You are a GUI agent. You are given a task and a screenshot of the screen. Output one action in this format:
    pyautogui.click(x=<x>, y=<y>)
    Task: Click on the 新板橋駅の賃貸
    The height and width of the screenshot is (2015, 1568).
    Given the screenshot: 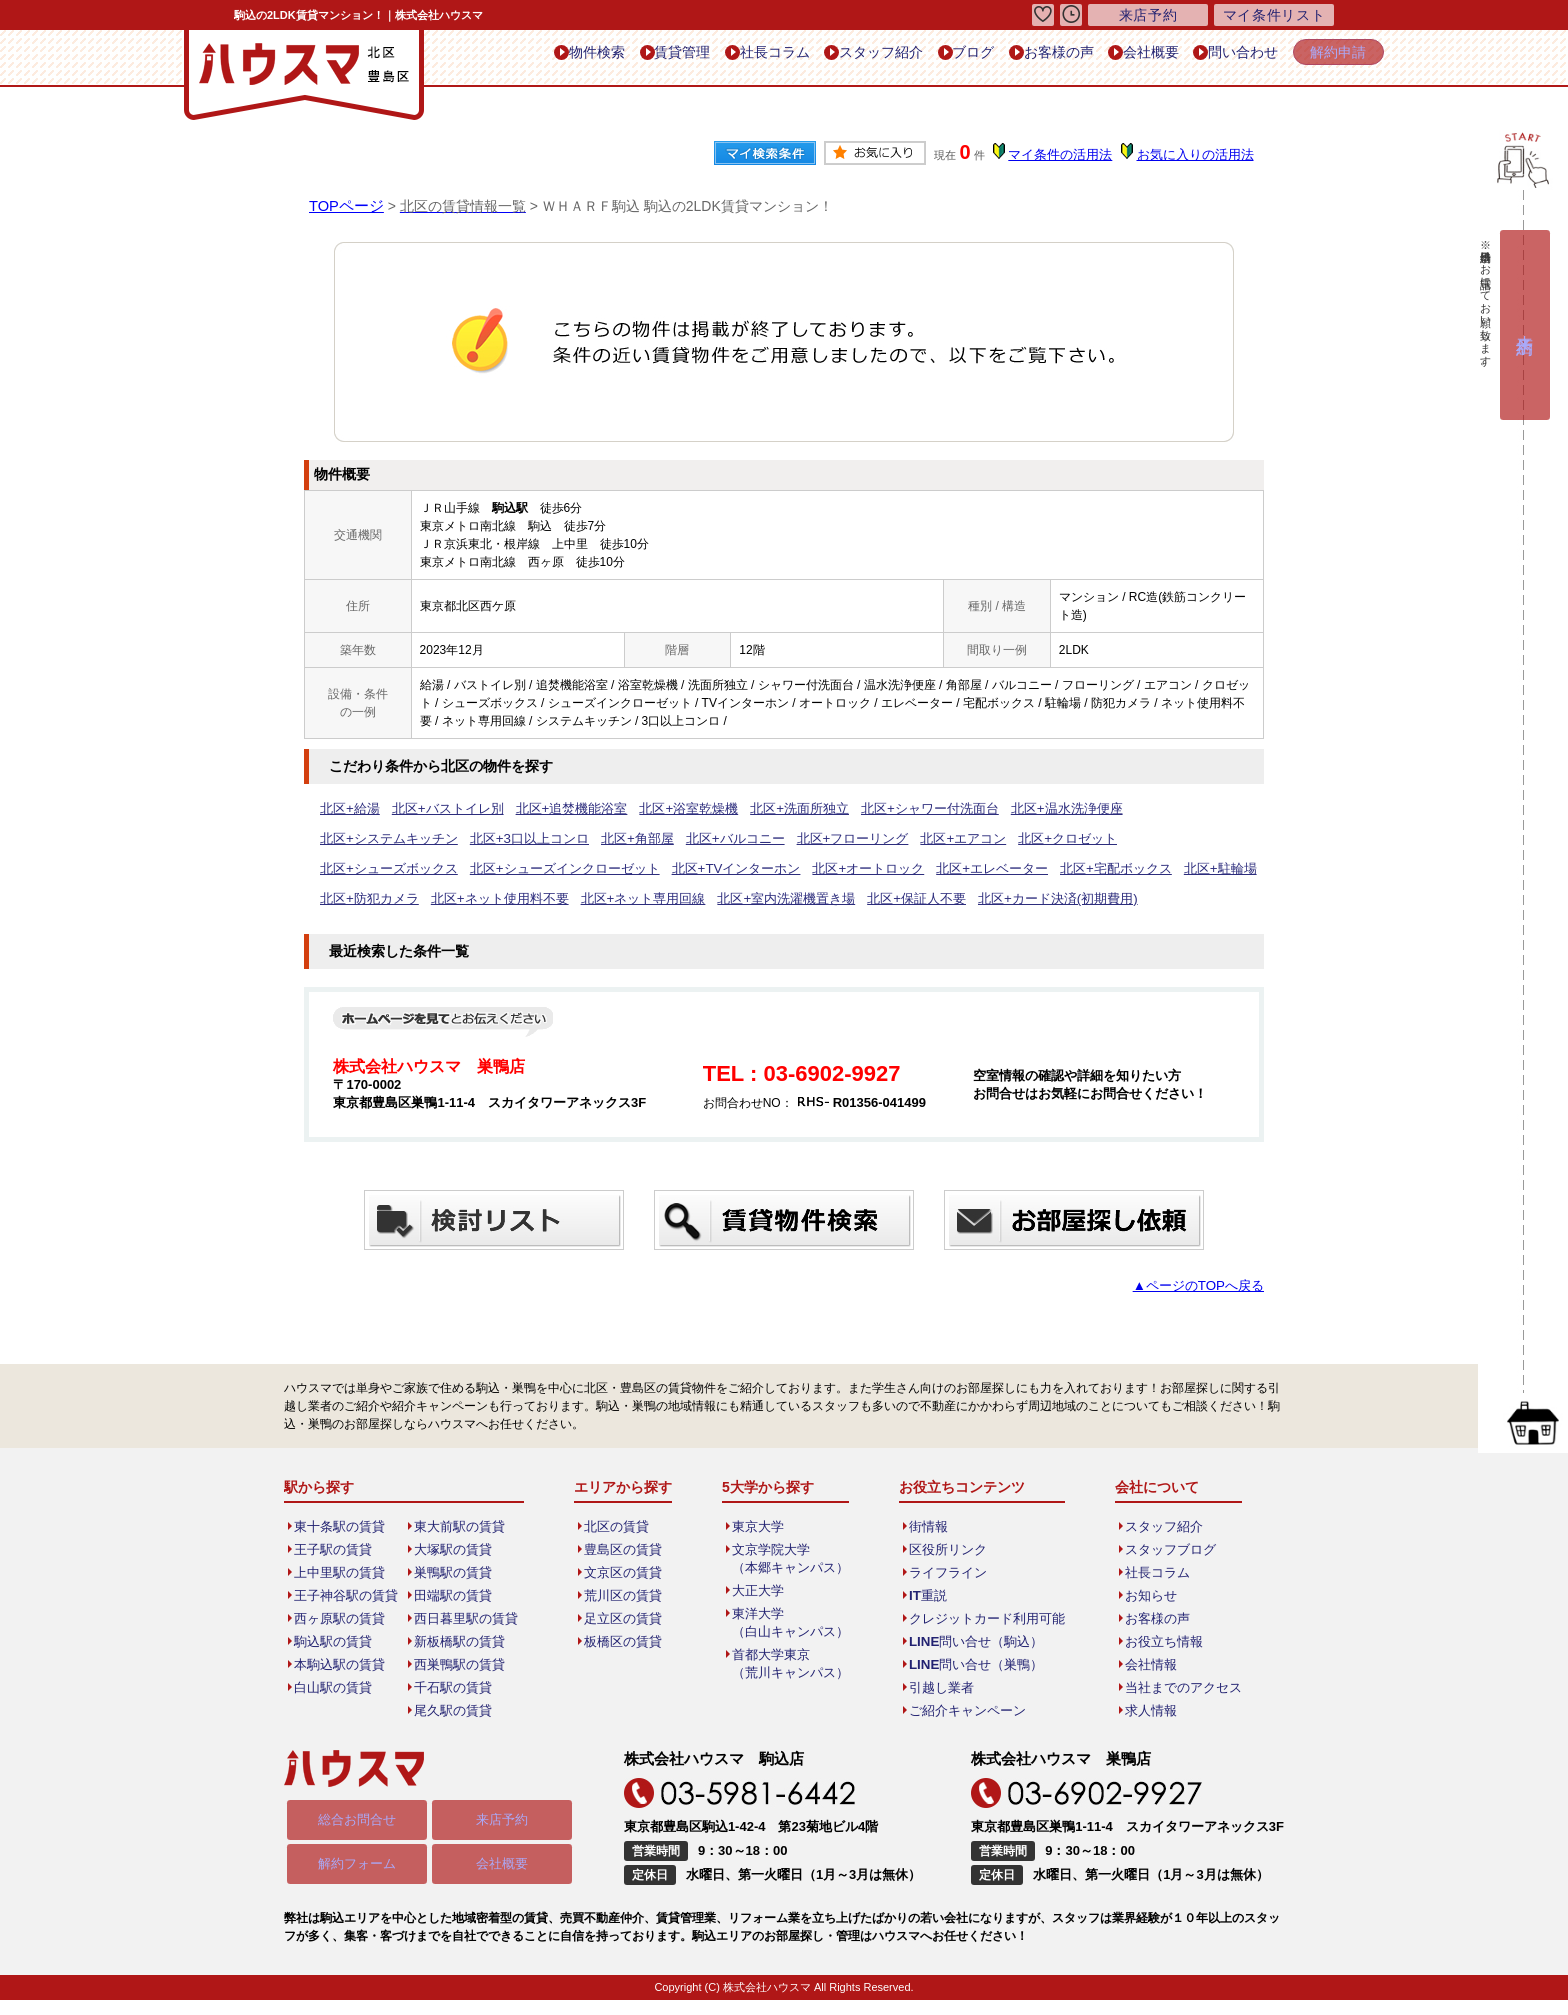 What is the action you would take?
    pyautogui.click(x=461, y=1642)
    